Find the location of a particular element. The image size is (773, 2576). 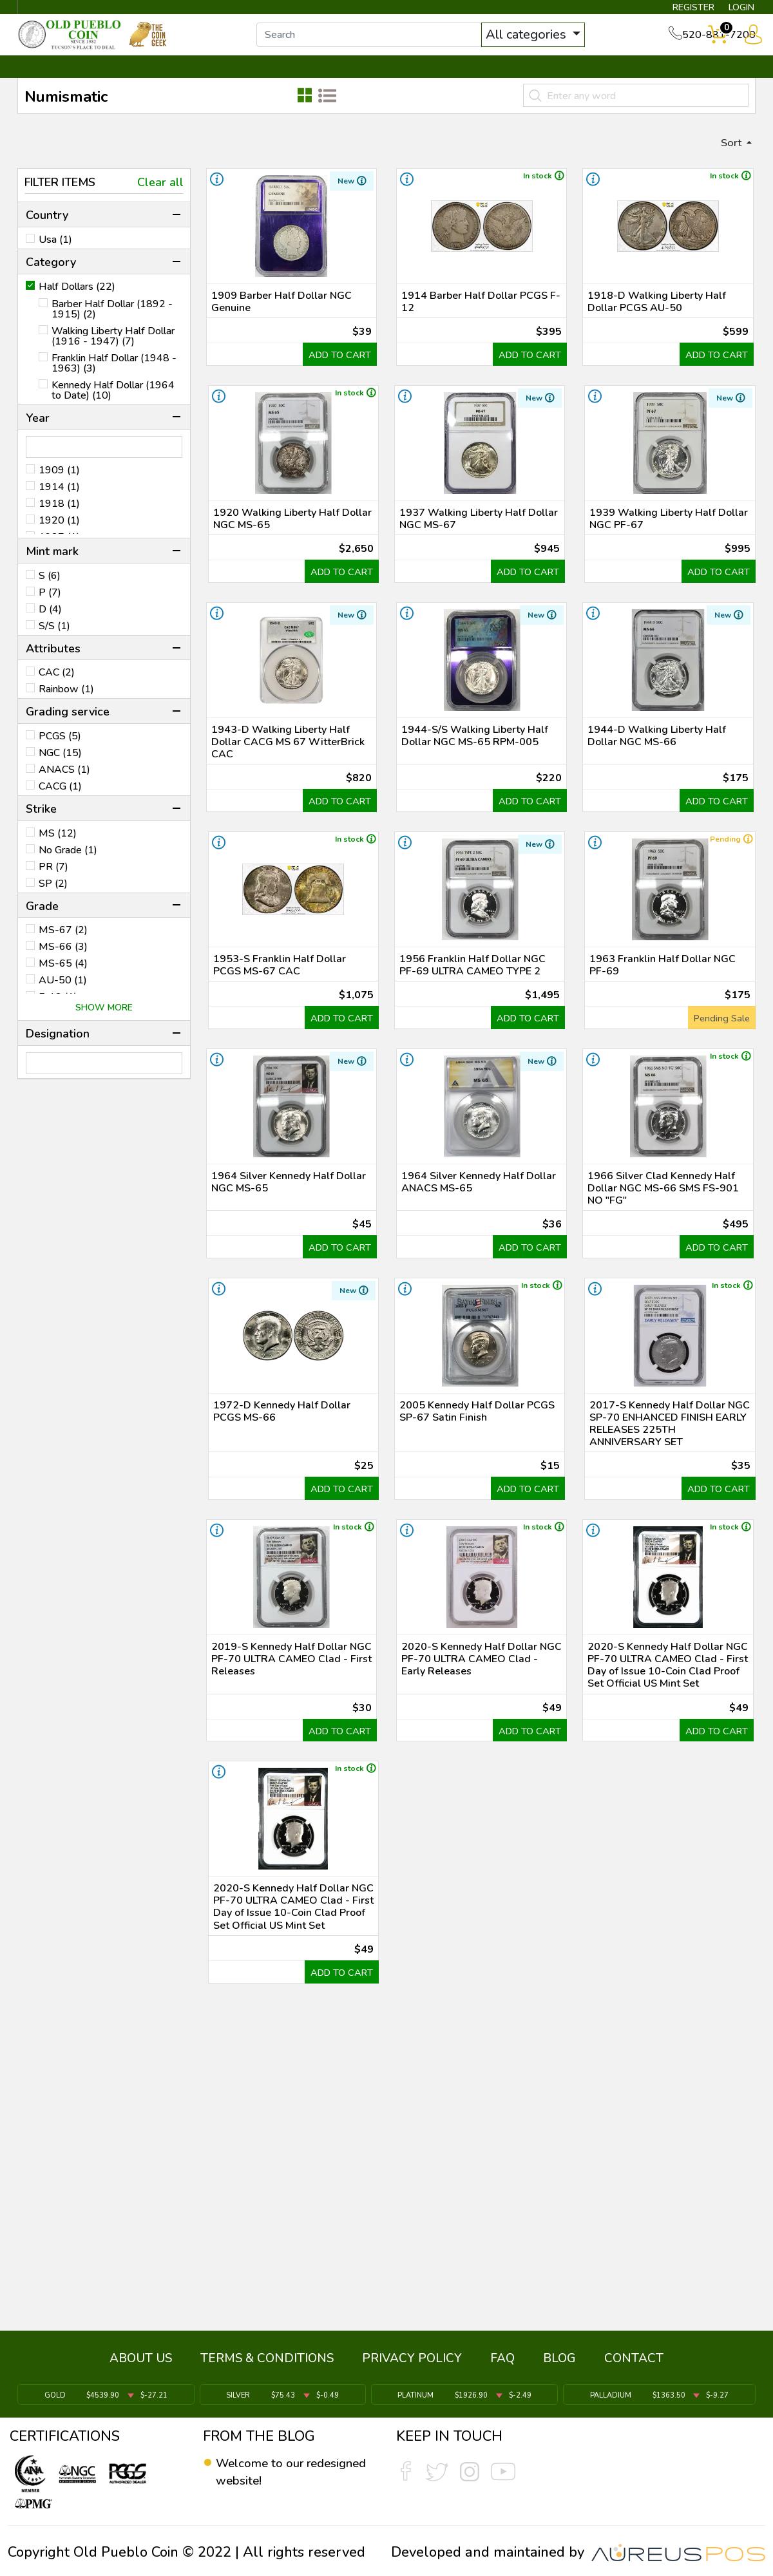

P (7) is located at coordinates (50, 610).